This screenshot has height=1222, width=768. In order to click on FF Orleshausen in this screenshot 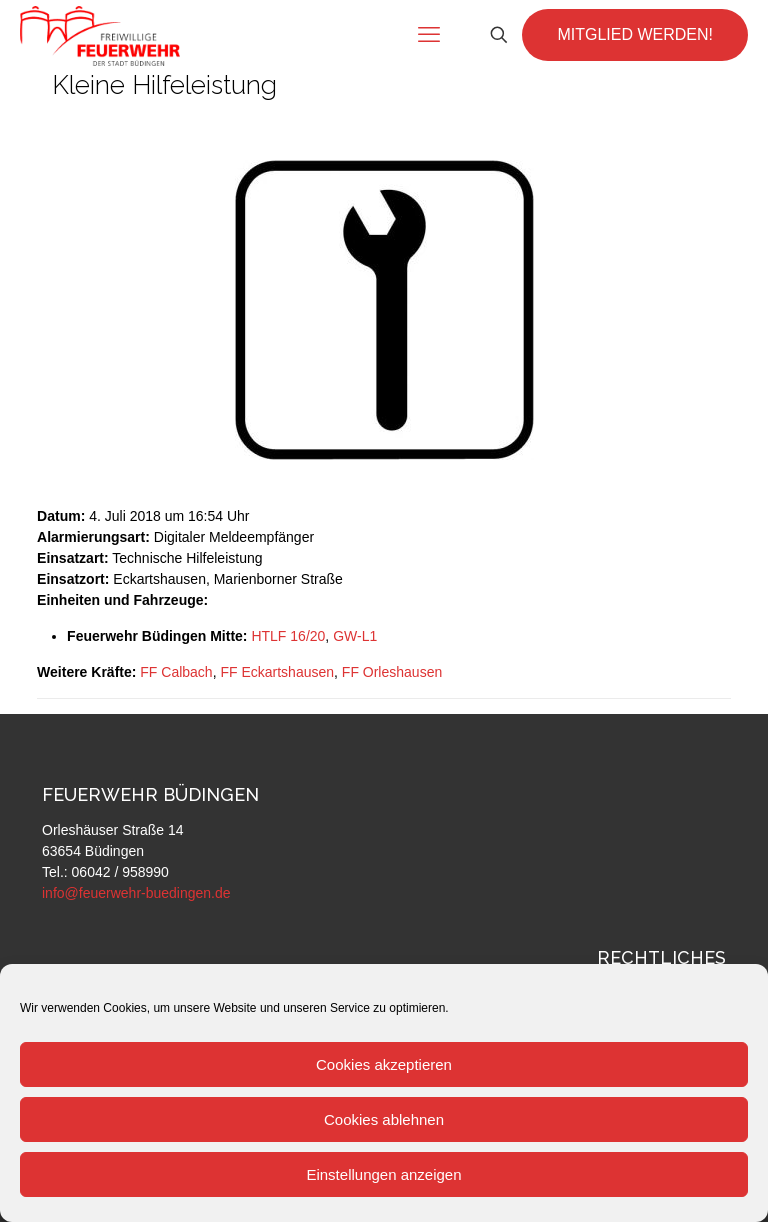, I will do `click(392, 672)`.